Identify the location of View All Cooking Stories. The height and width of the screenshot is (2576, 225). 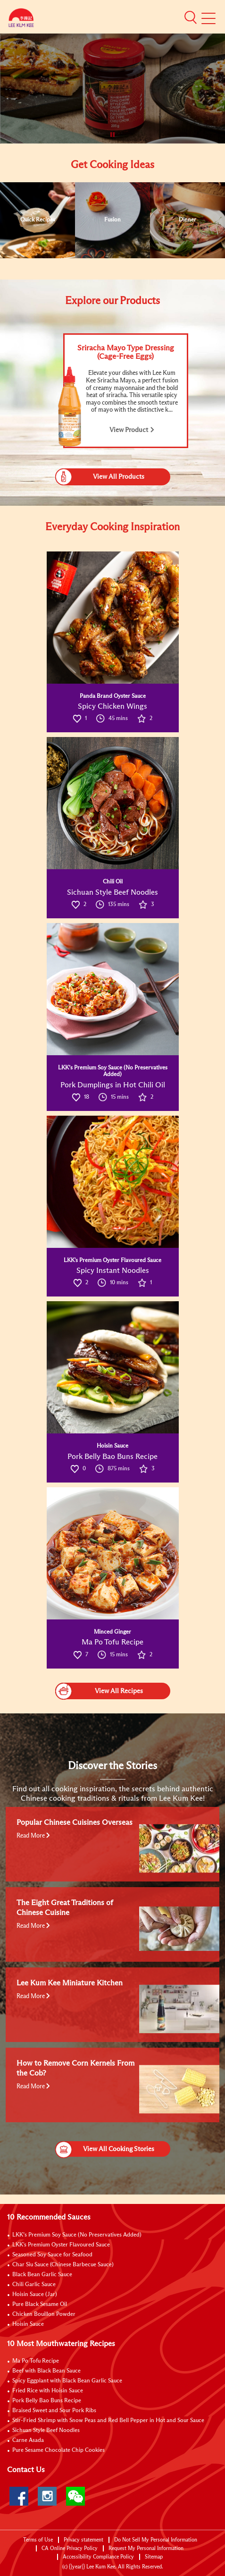
(105, 2149).